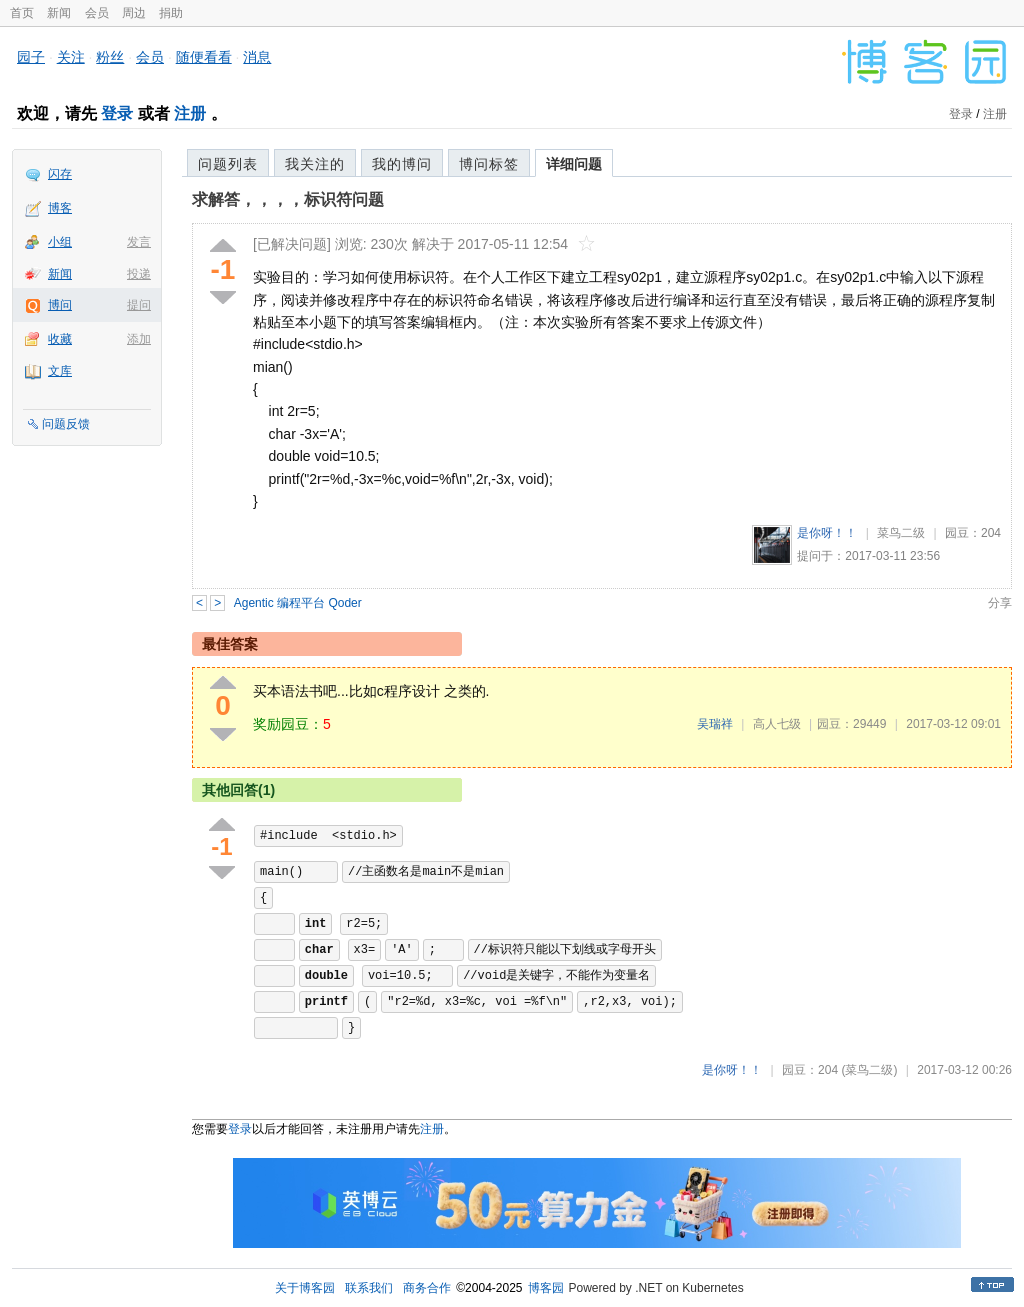 Image resolution: width=1024 pixels, height=1307 pixels. Describe the element at coordinates (66, 424) in the screenshot. I see `问题反馈` at that location.